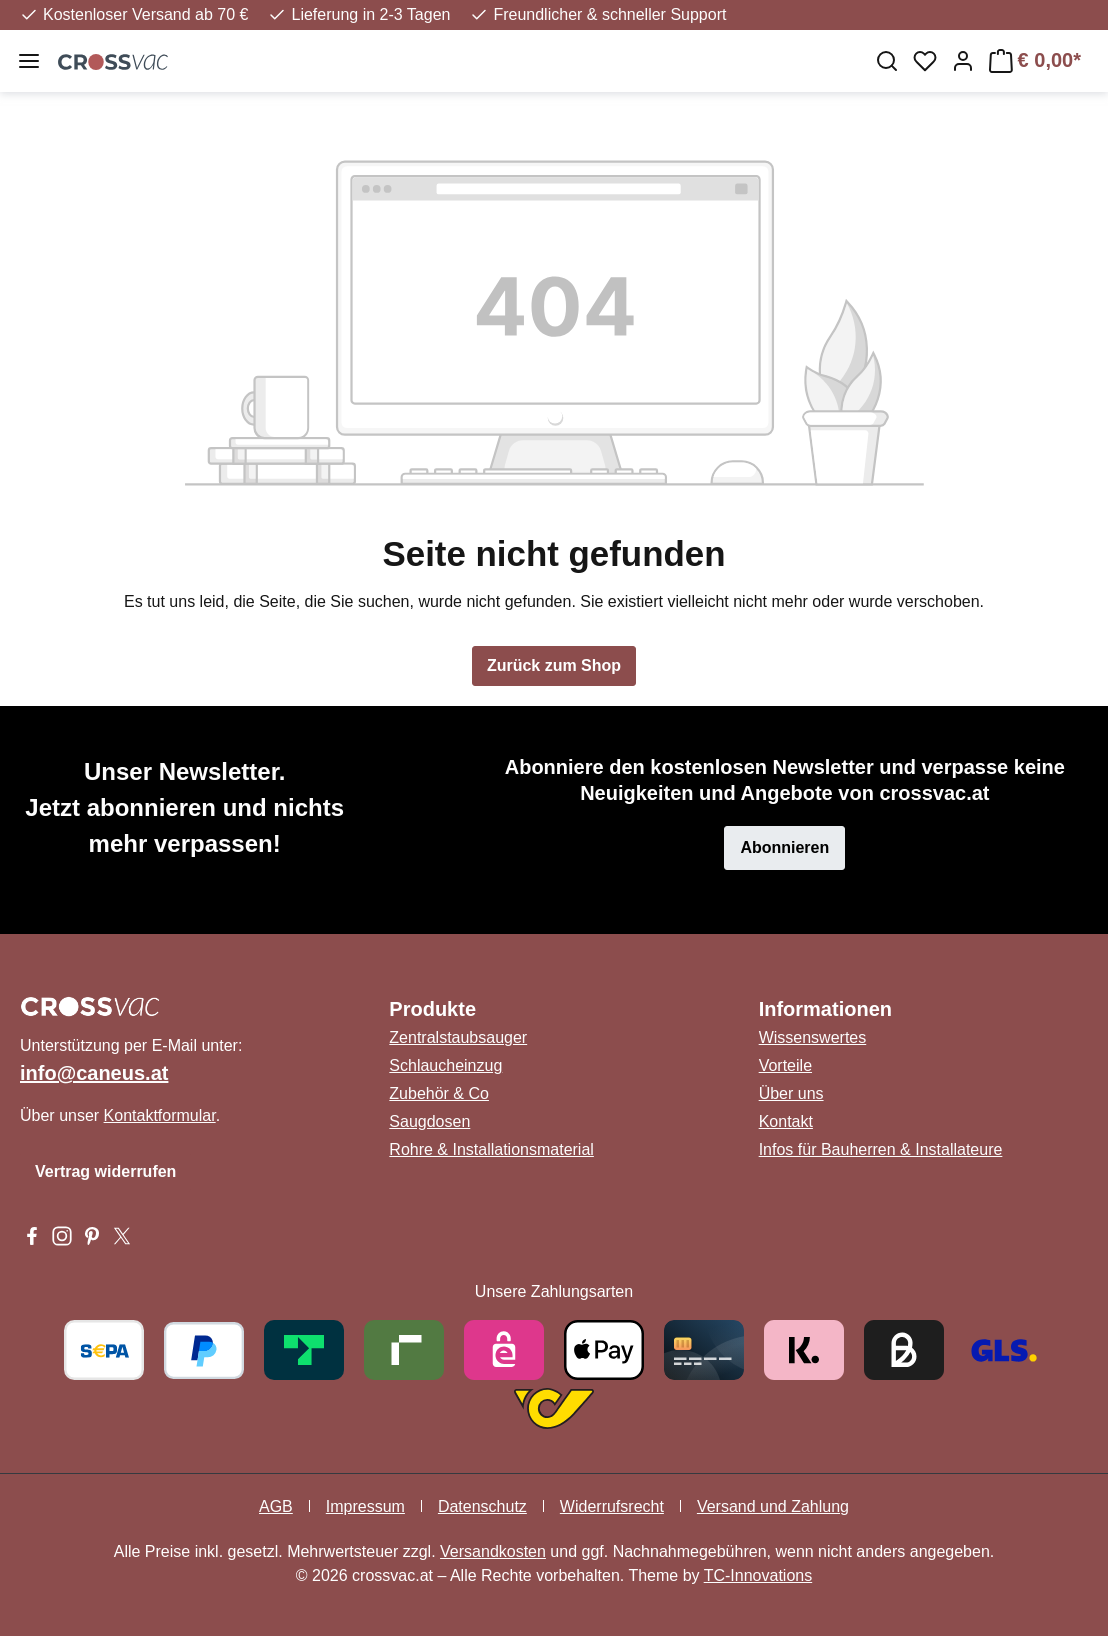 The width and height of the screenshot is (1108, 1636). I want to click on Schlaucheinzug, so click(445, 1065).